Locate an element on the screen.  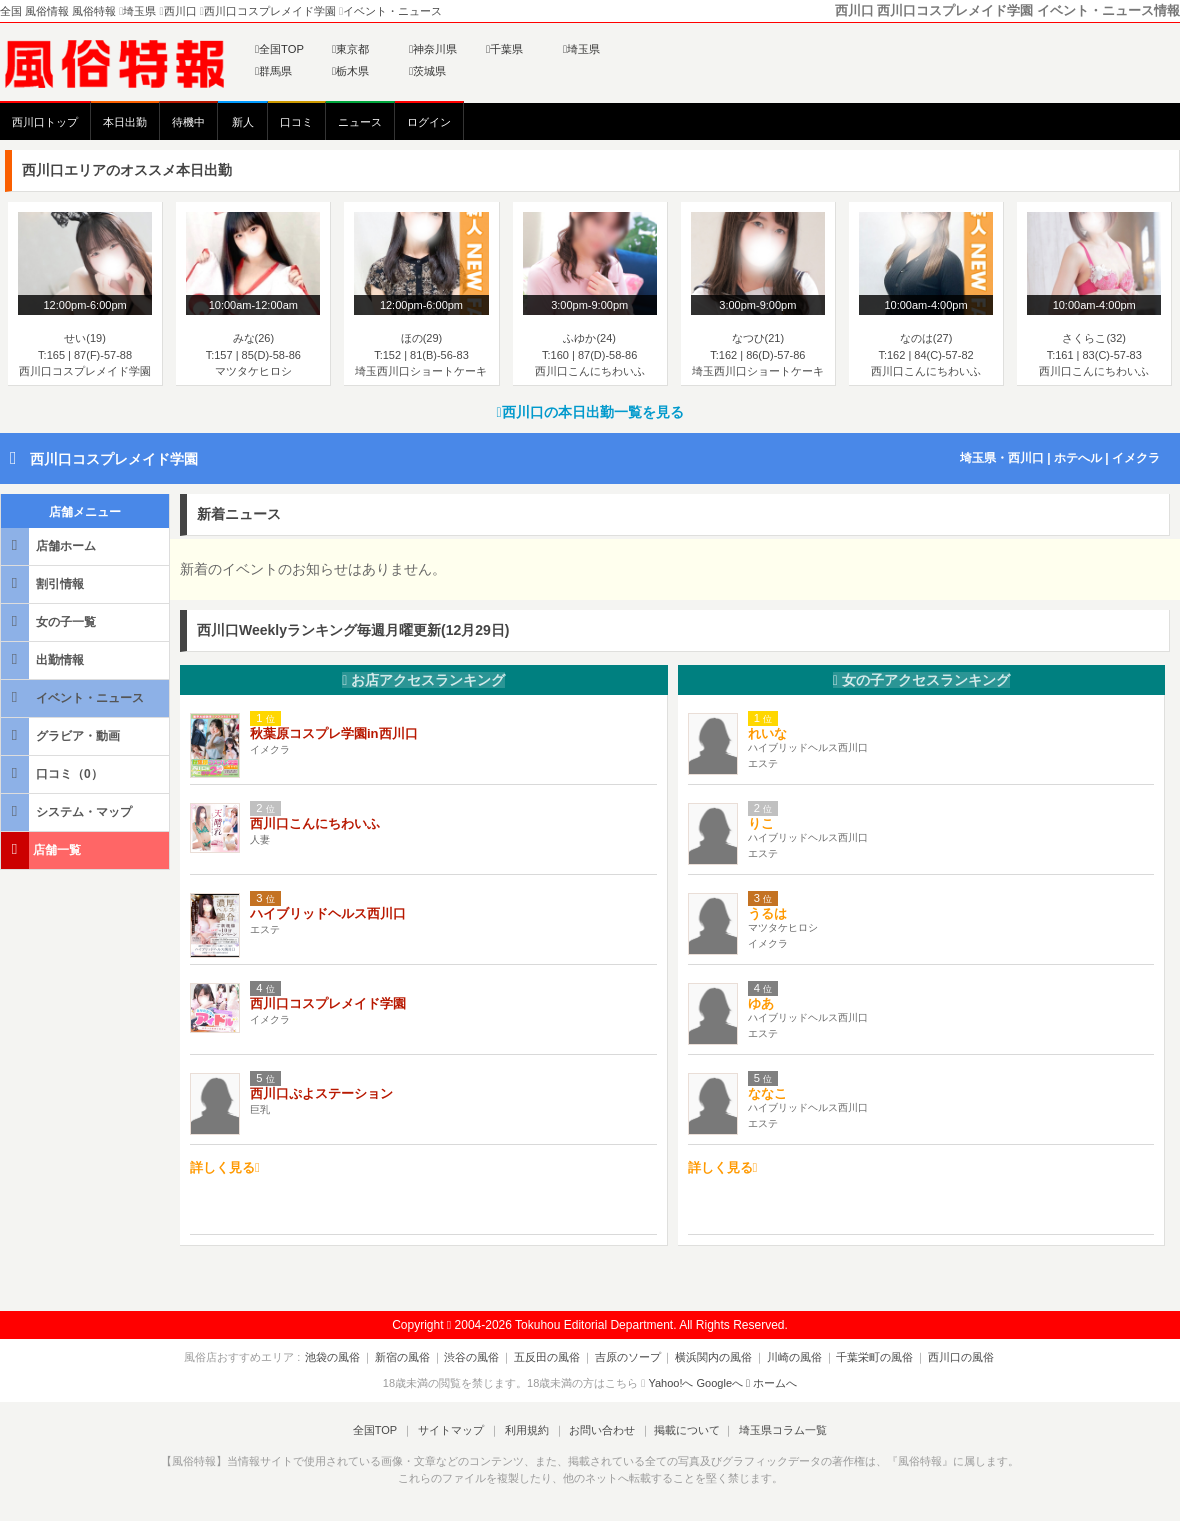
西川口の本日出勤一覧を見る is located at coordinates (589, 412).